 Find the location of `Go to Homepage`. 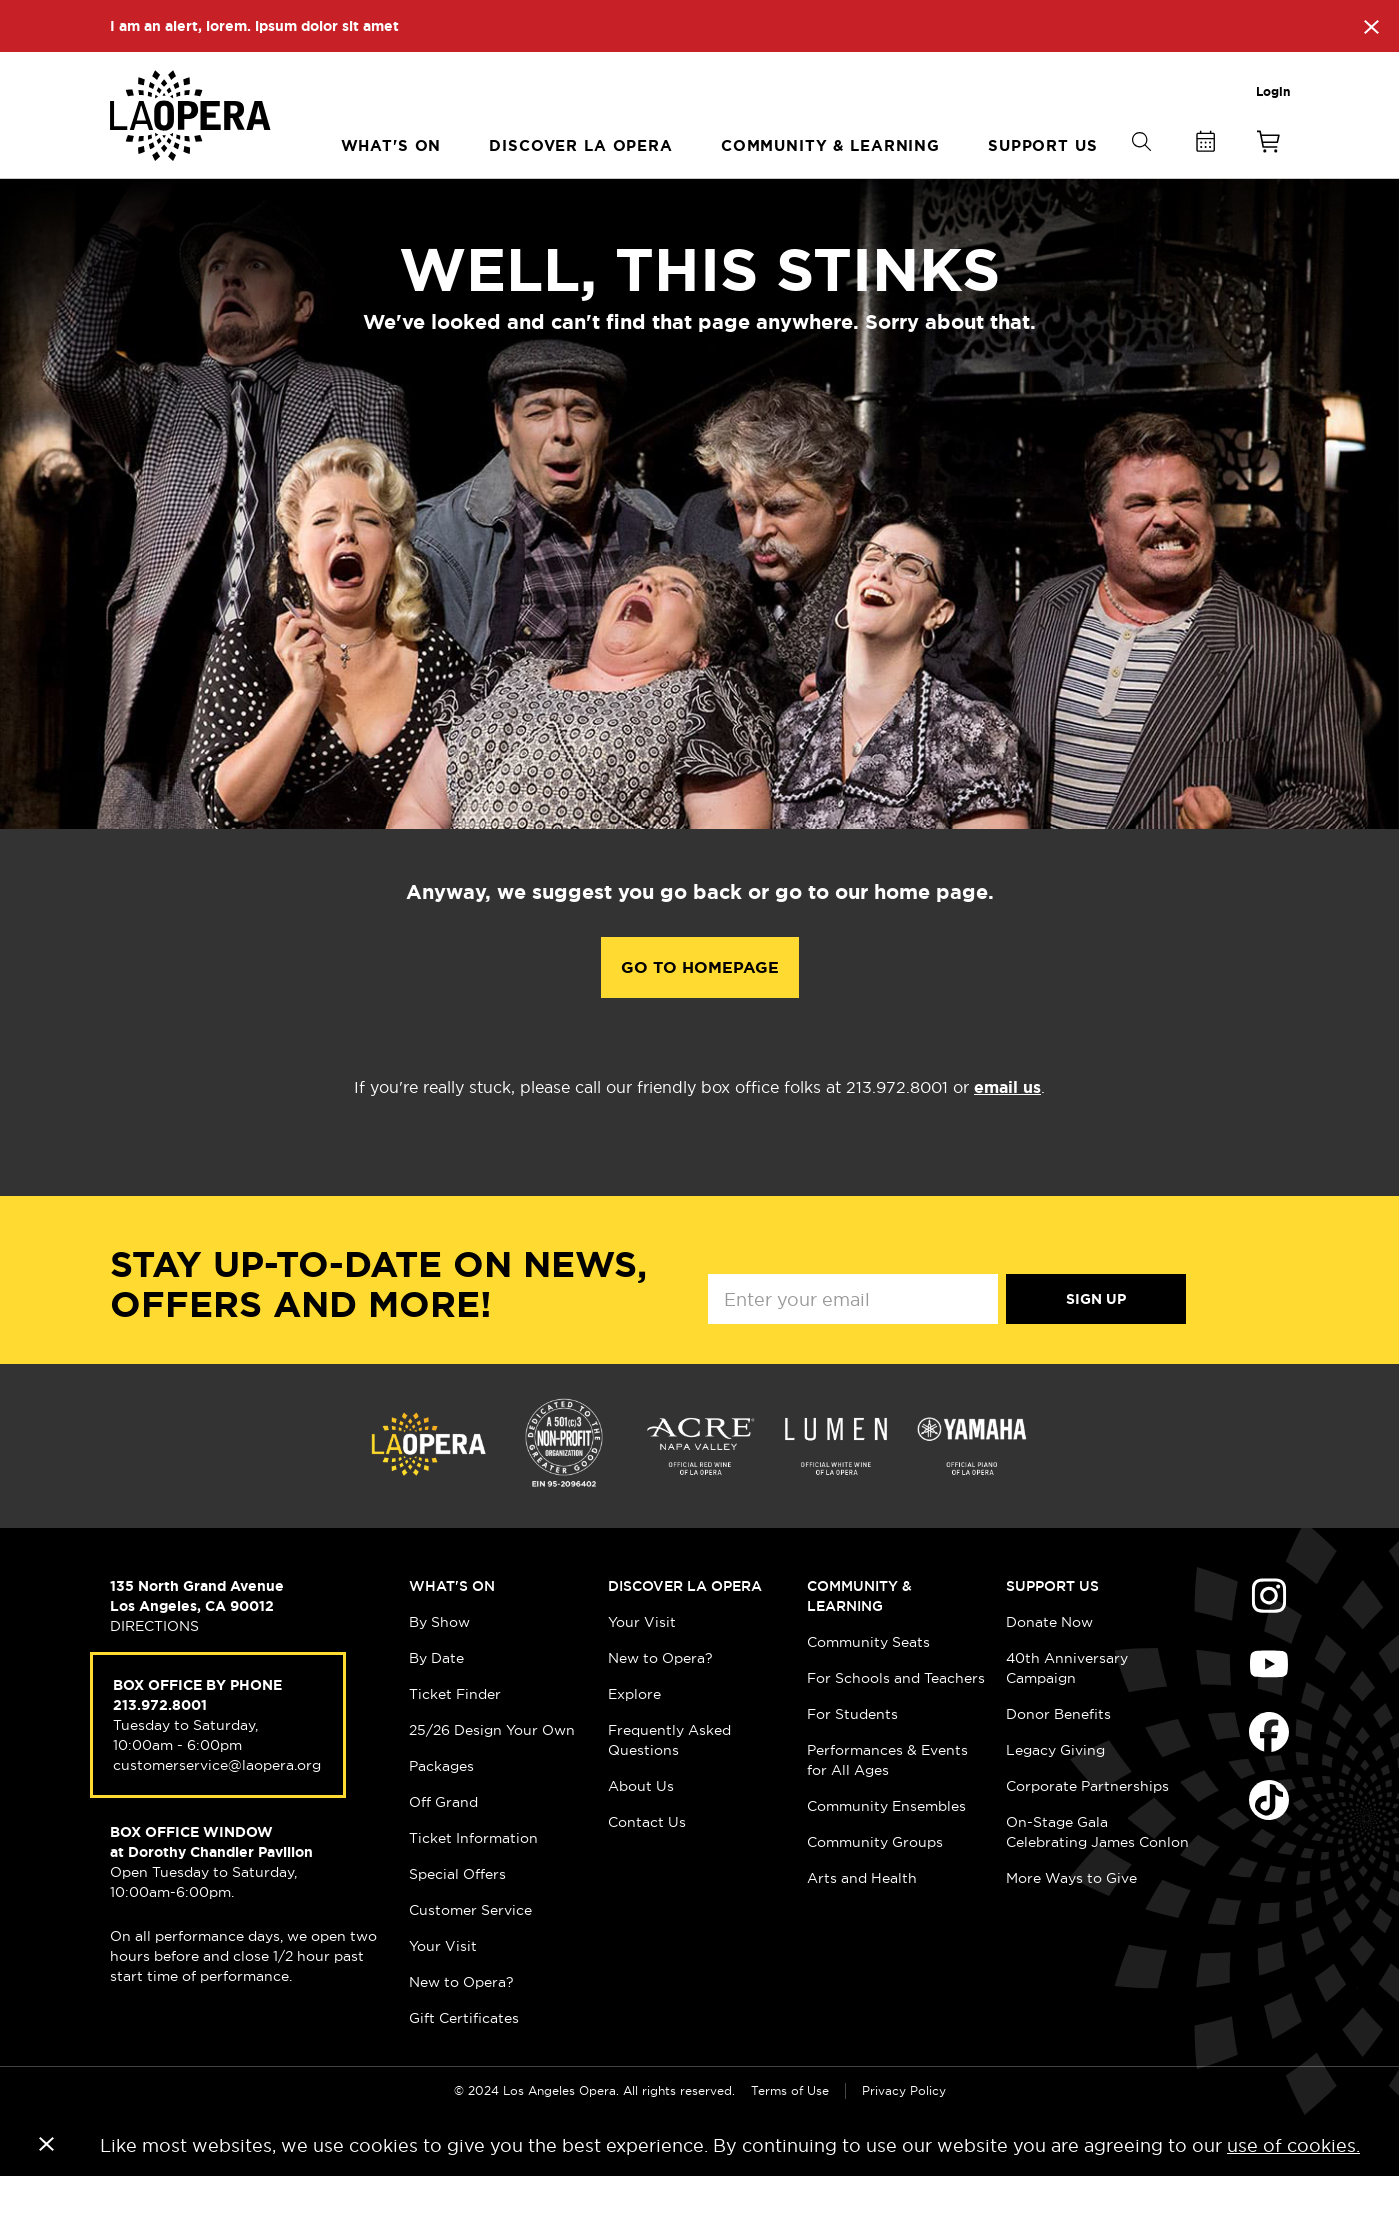

Go to Homepage is located at coordinates (700, 1007).